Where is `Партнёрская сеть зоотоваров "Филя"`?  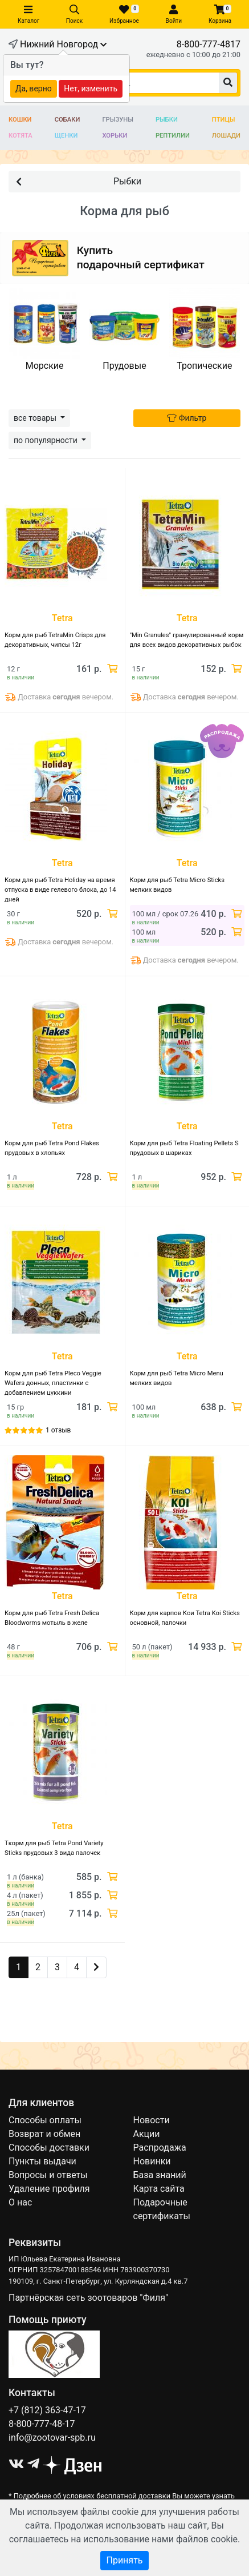
Партнёрская сеть зоотоваров "Филя" is located at coordinates (88, 2297).